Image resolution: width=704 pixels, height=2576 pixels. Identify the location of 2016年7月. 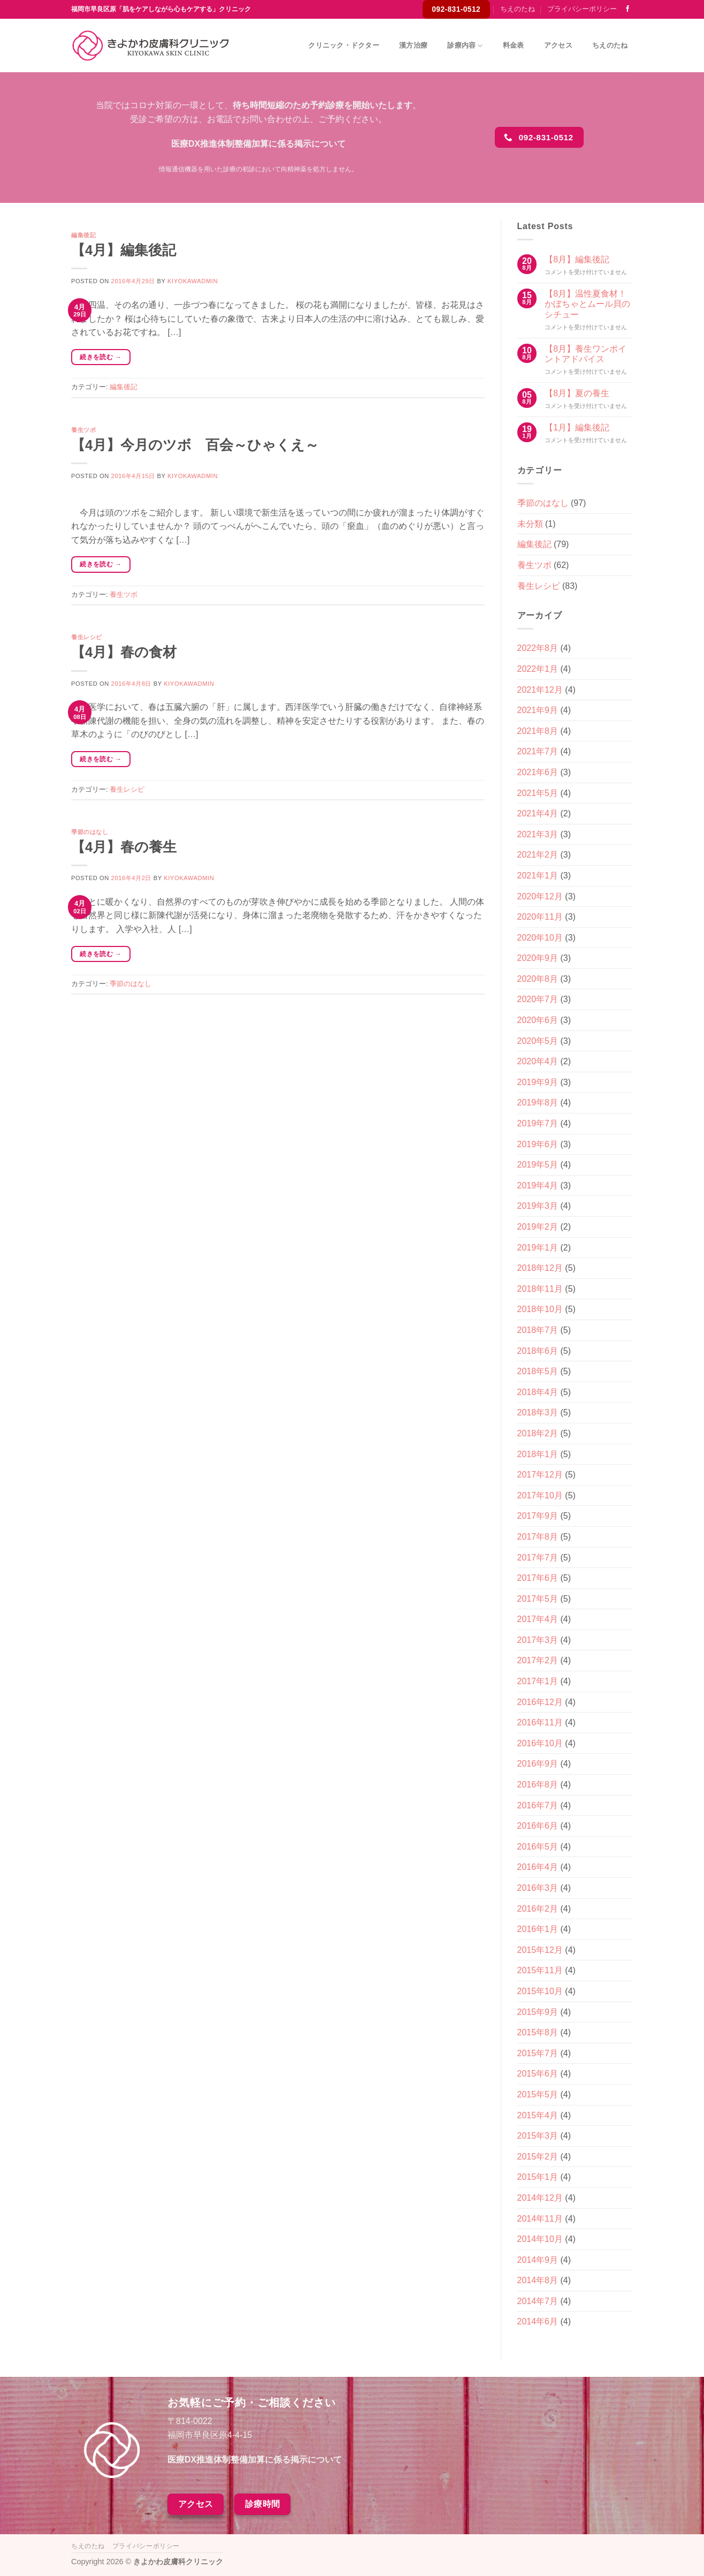
(537, 1805).